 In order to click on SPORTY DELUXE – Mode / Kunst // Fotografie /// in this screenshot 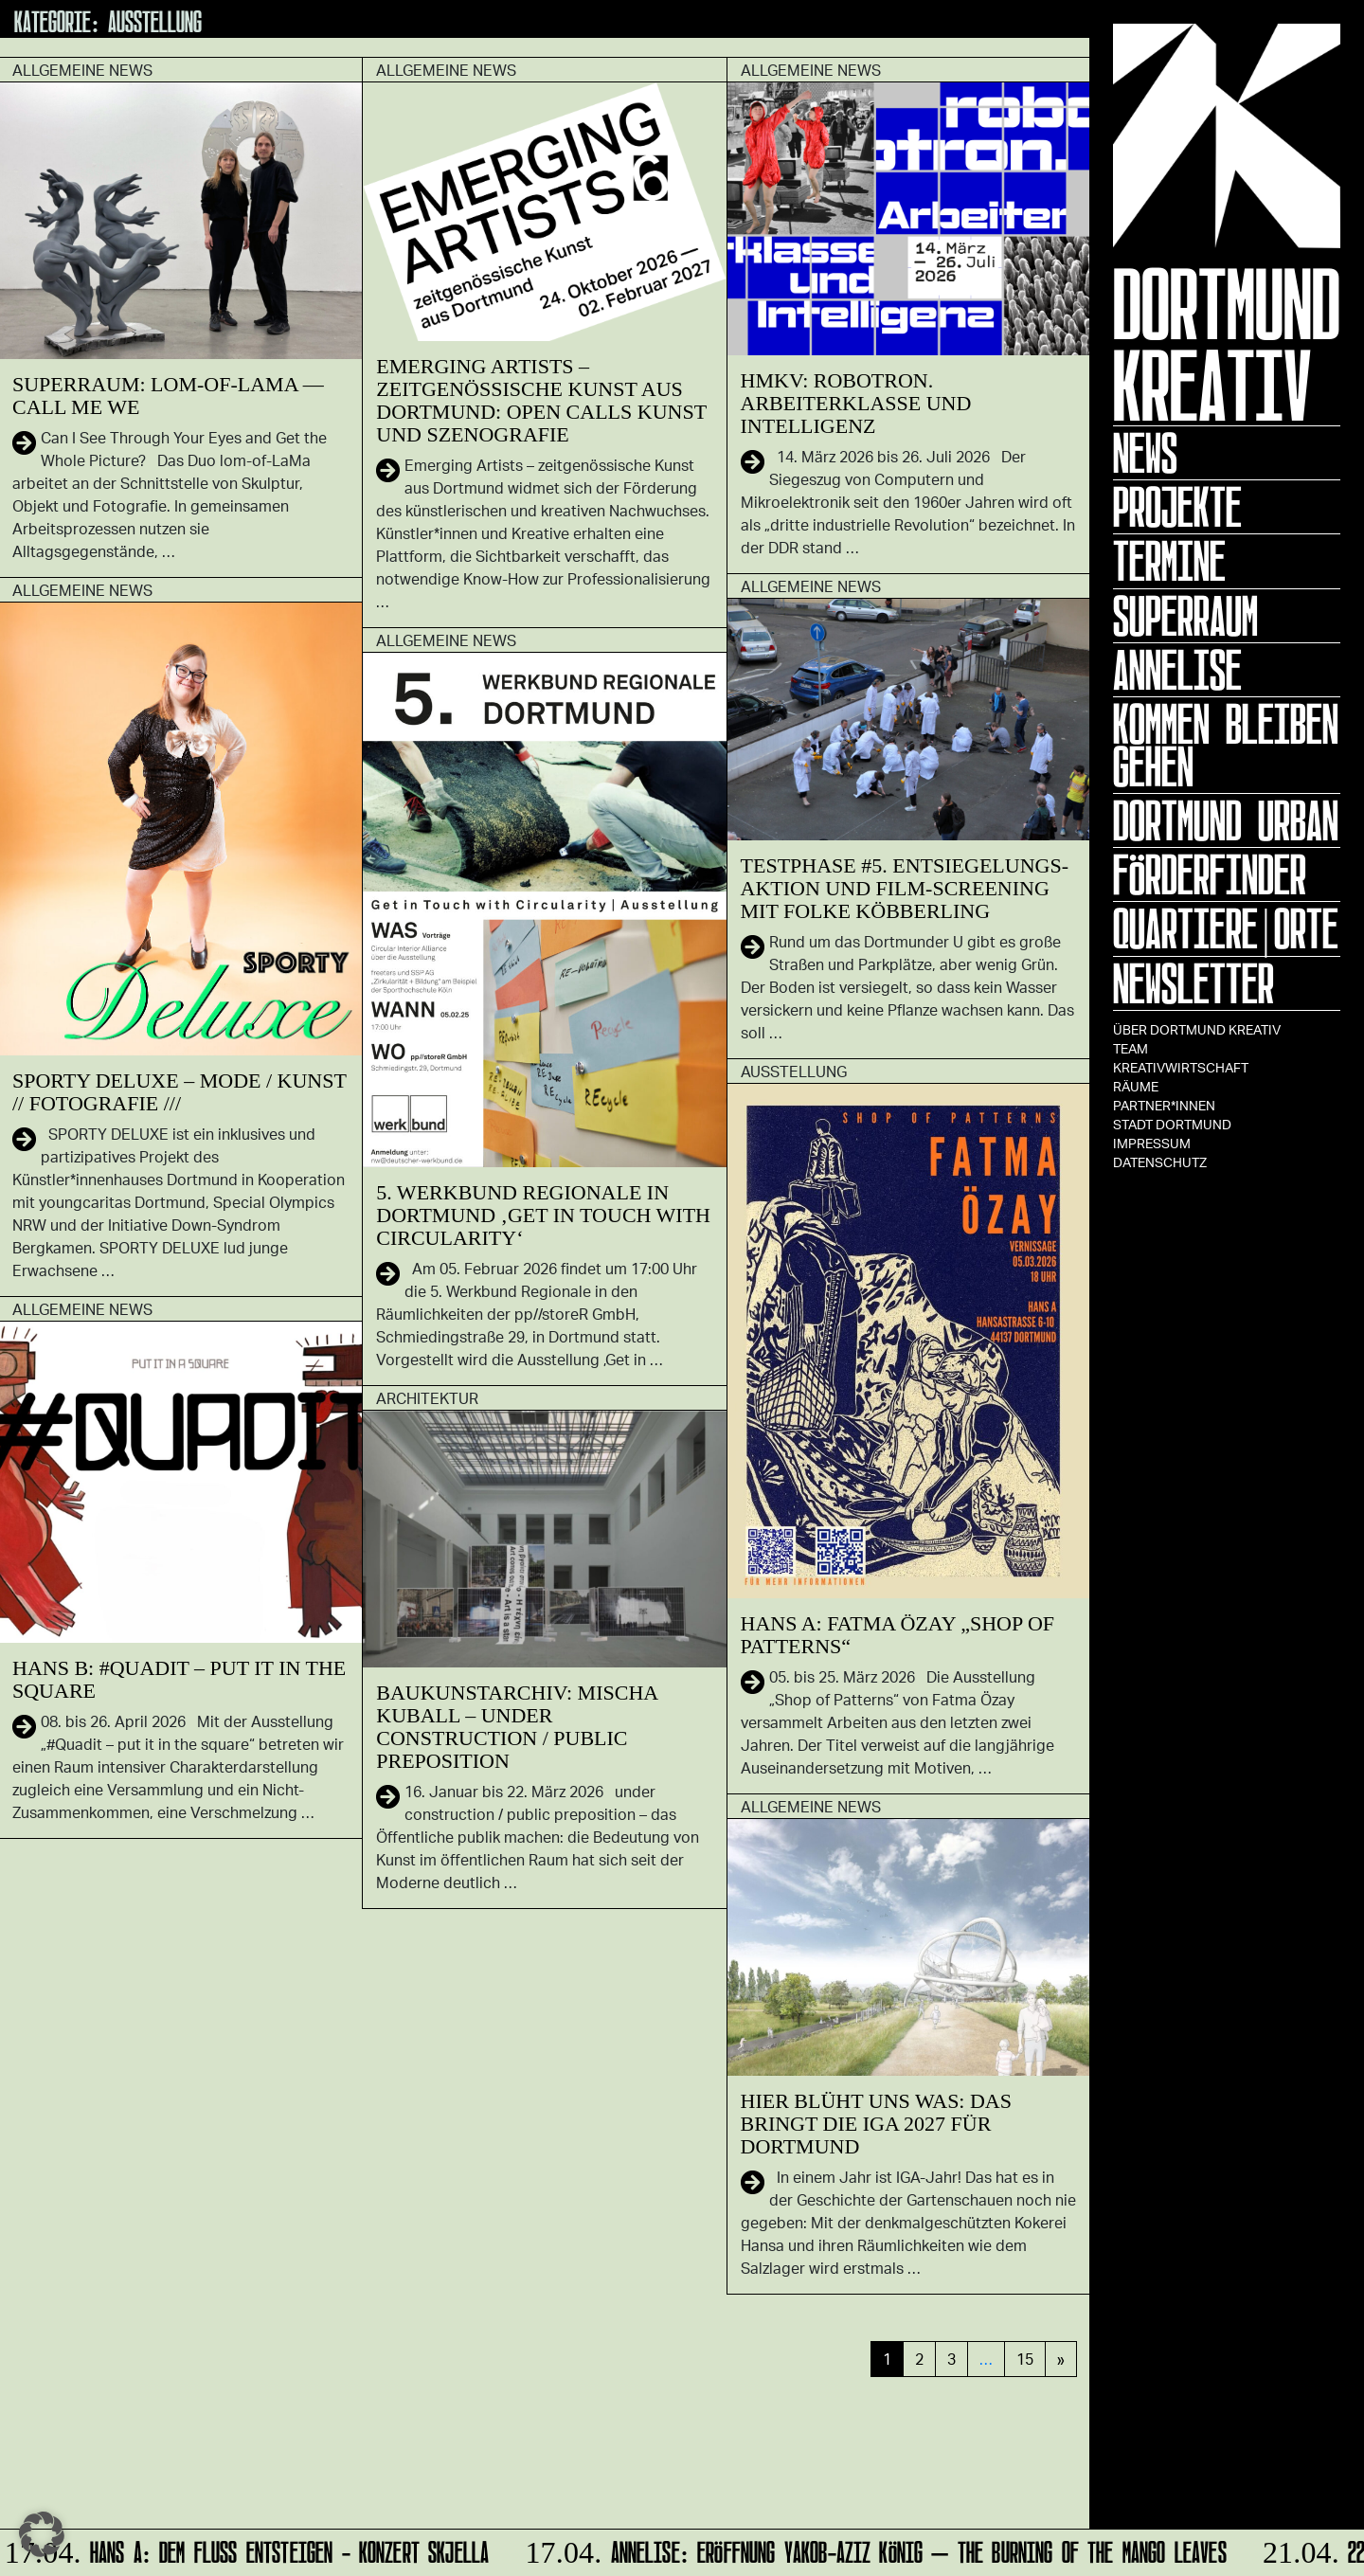, I will do `click(179, 1092)`.